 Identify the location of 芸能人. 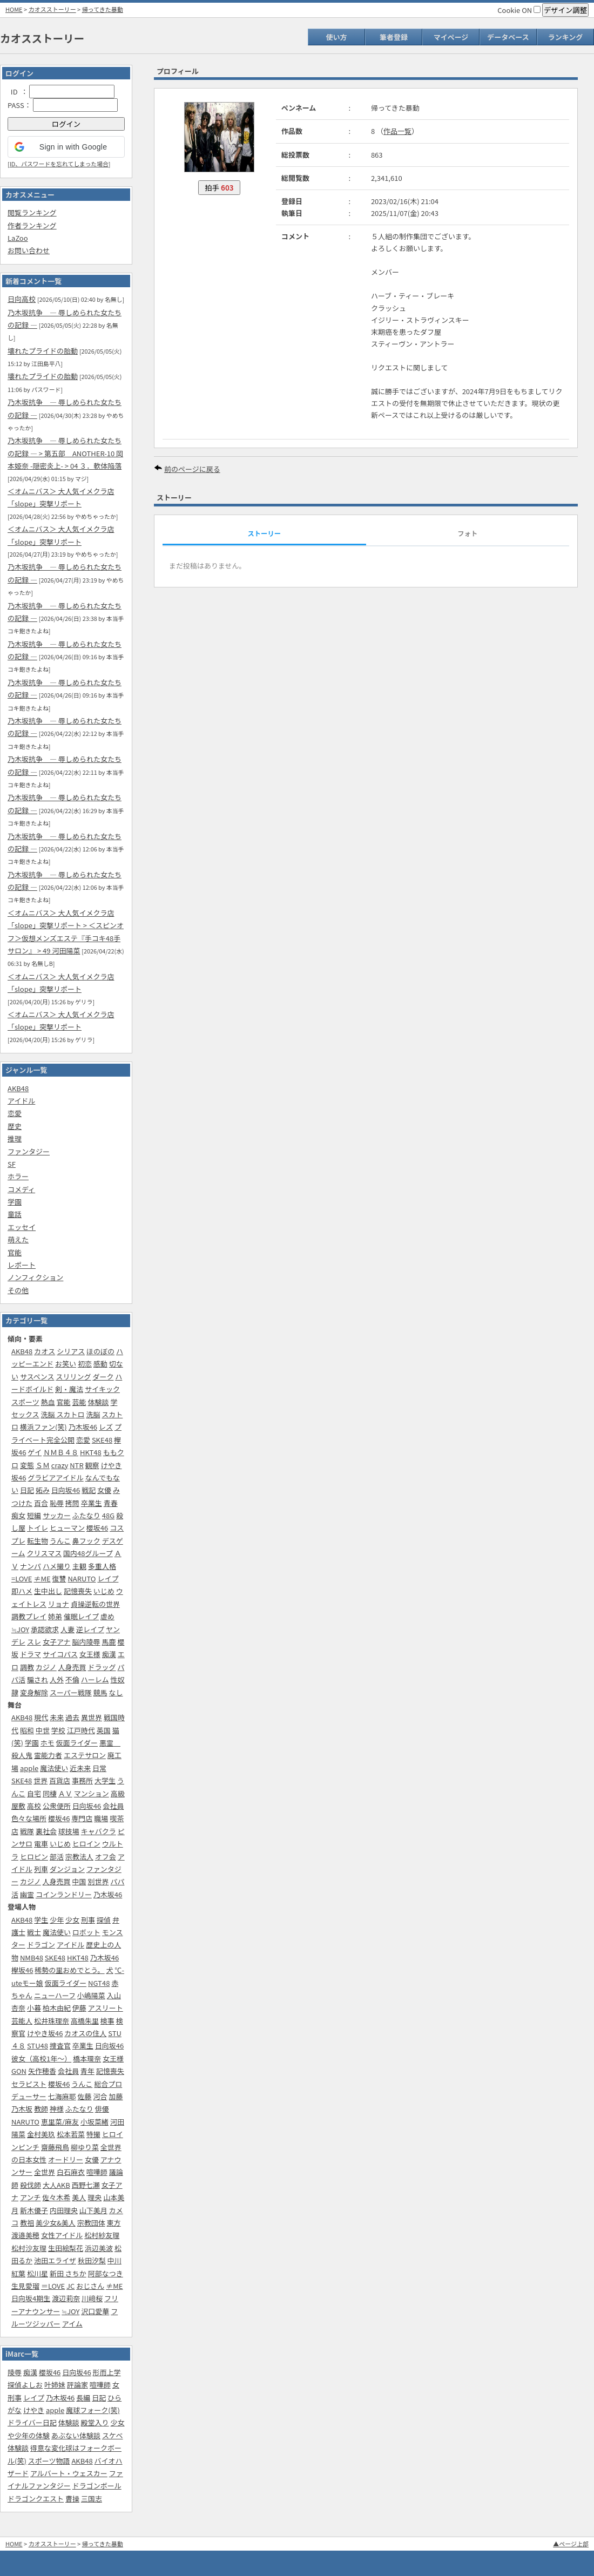
(21, 2021).